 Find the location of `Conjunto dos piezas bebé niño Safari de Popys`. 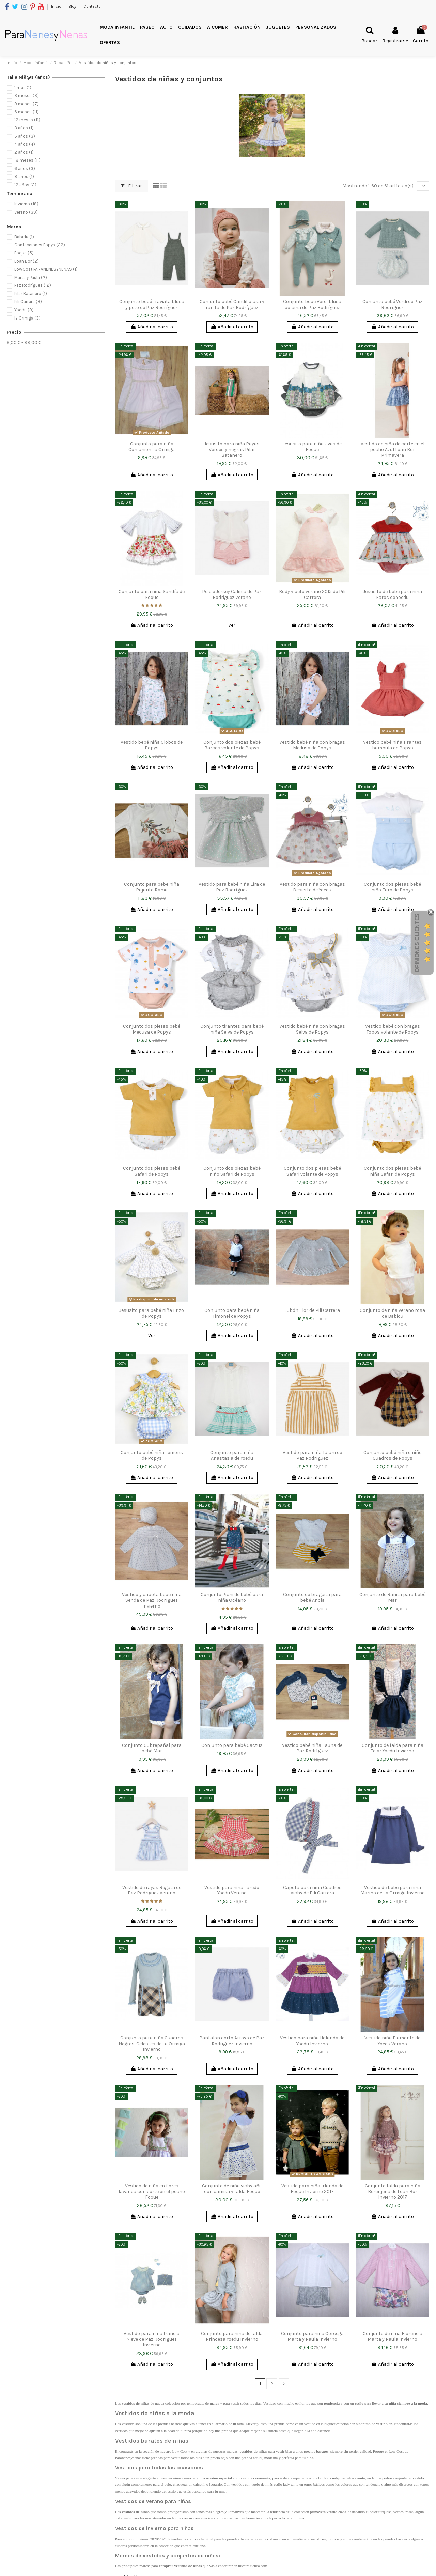

Conjunto dos piezas bebé niño Safari de Popys is located at coordinates (232, 1171).